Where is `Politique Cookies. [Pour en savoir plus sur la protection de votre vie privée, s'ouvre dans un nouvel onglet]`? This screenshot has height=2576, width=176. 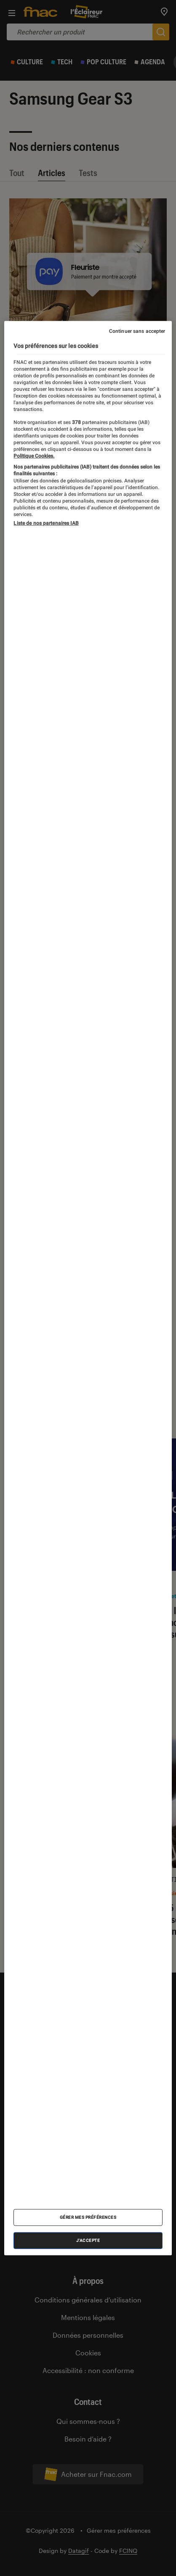
Politique Cookies. [Pour en savoir plus sur la protection de votre vie privée, s'ouvre dans un nouvel onglet] is located at coordinates (33, 455).